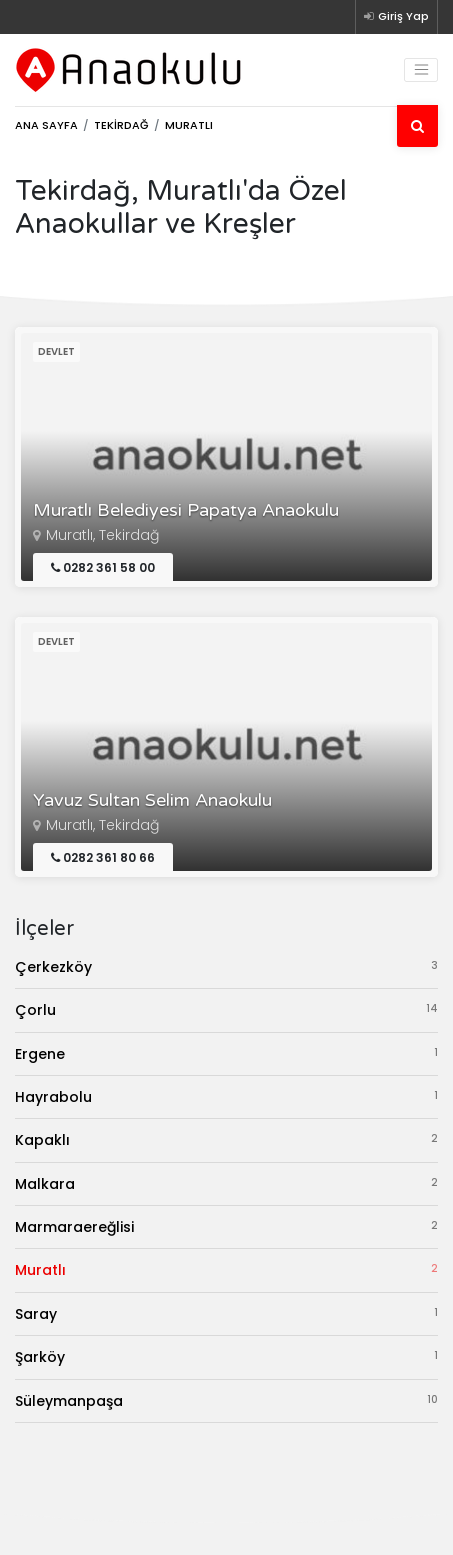 The image size is (453, 1555). I want to click on Marmaraereğlisi, so click(226, 1226).